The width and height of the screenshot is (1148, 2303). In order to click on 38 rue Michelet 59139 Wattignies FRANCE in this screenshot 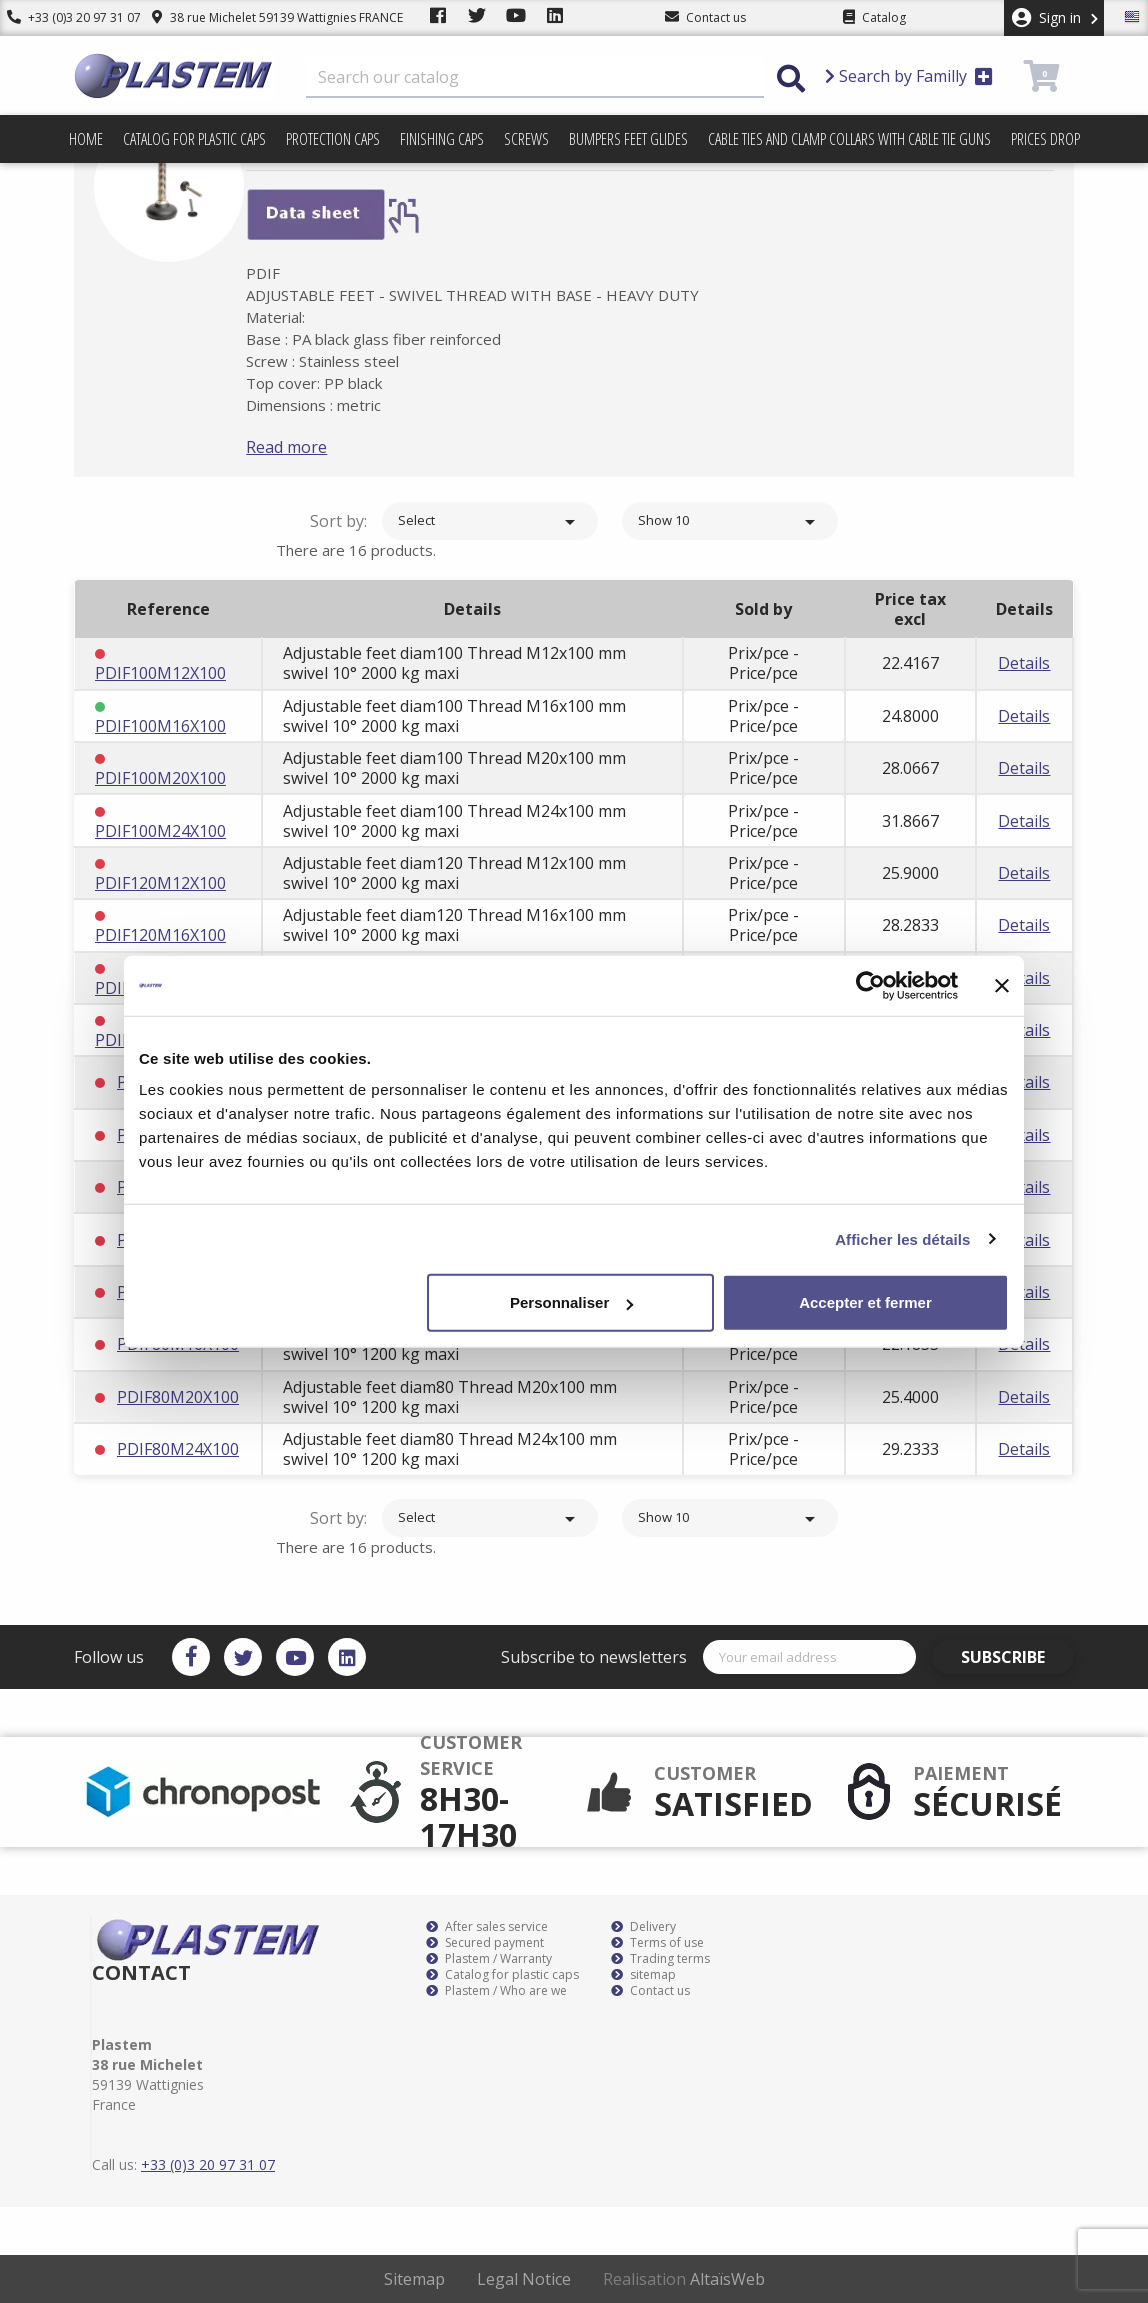, I will do `click(262, 17)`.